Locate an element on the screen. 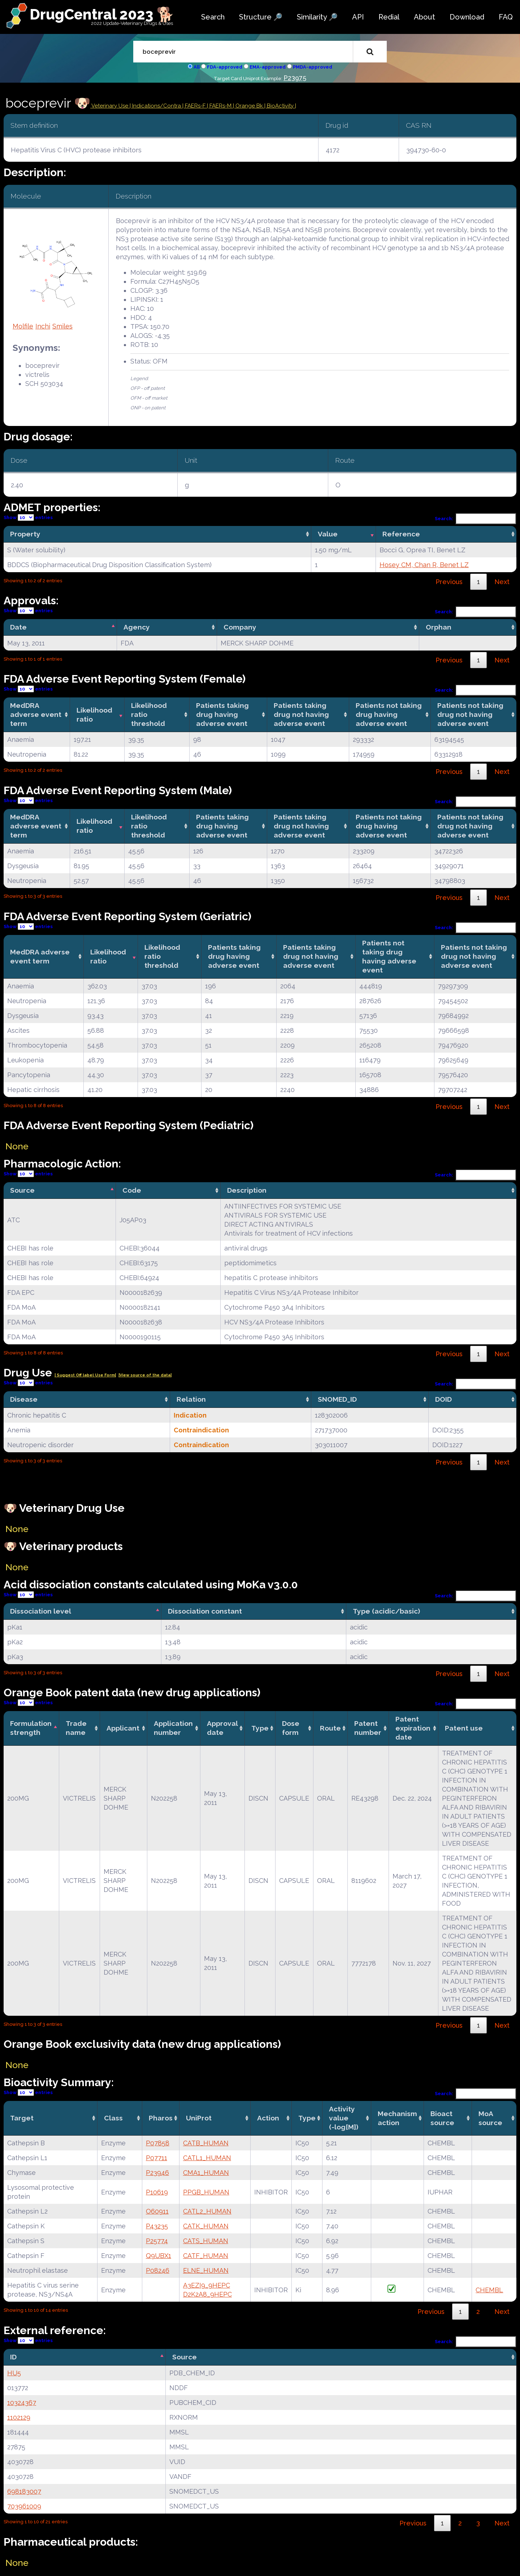 This screenshot has height=2576, width=520. FDA-approved is located at coordinates (224, 67).